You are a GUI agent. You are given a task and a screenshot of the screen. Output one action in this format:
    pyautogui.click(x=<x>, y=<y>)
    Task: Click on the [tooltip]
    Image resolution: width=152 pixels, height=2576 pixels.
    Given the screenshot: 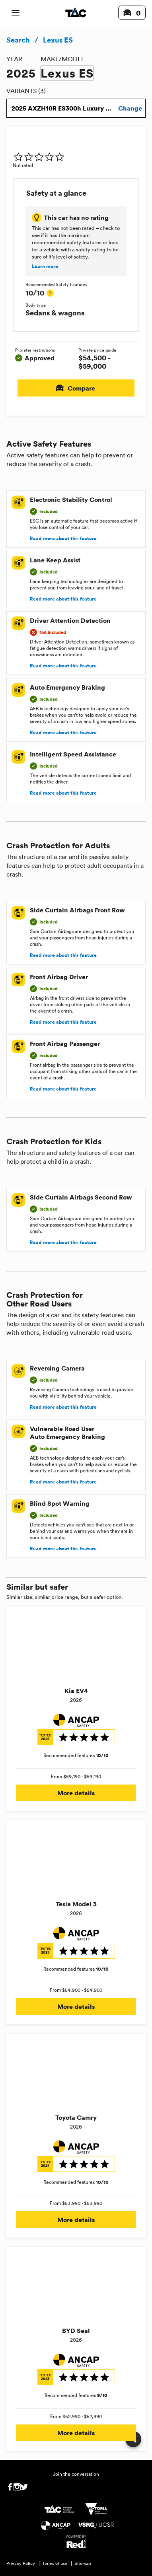 What is the action you would take?
    pyautogui.click(x=50, y=293)
    